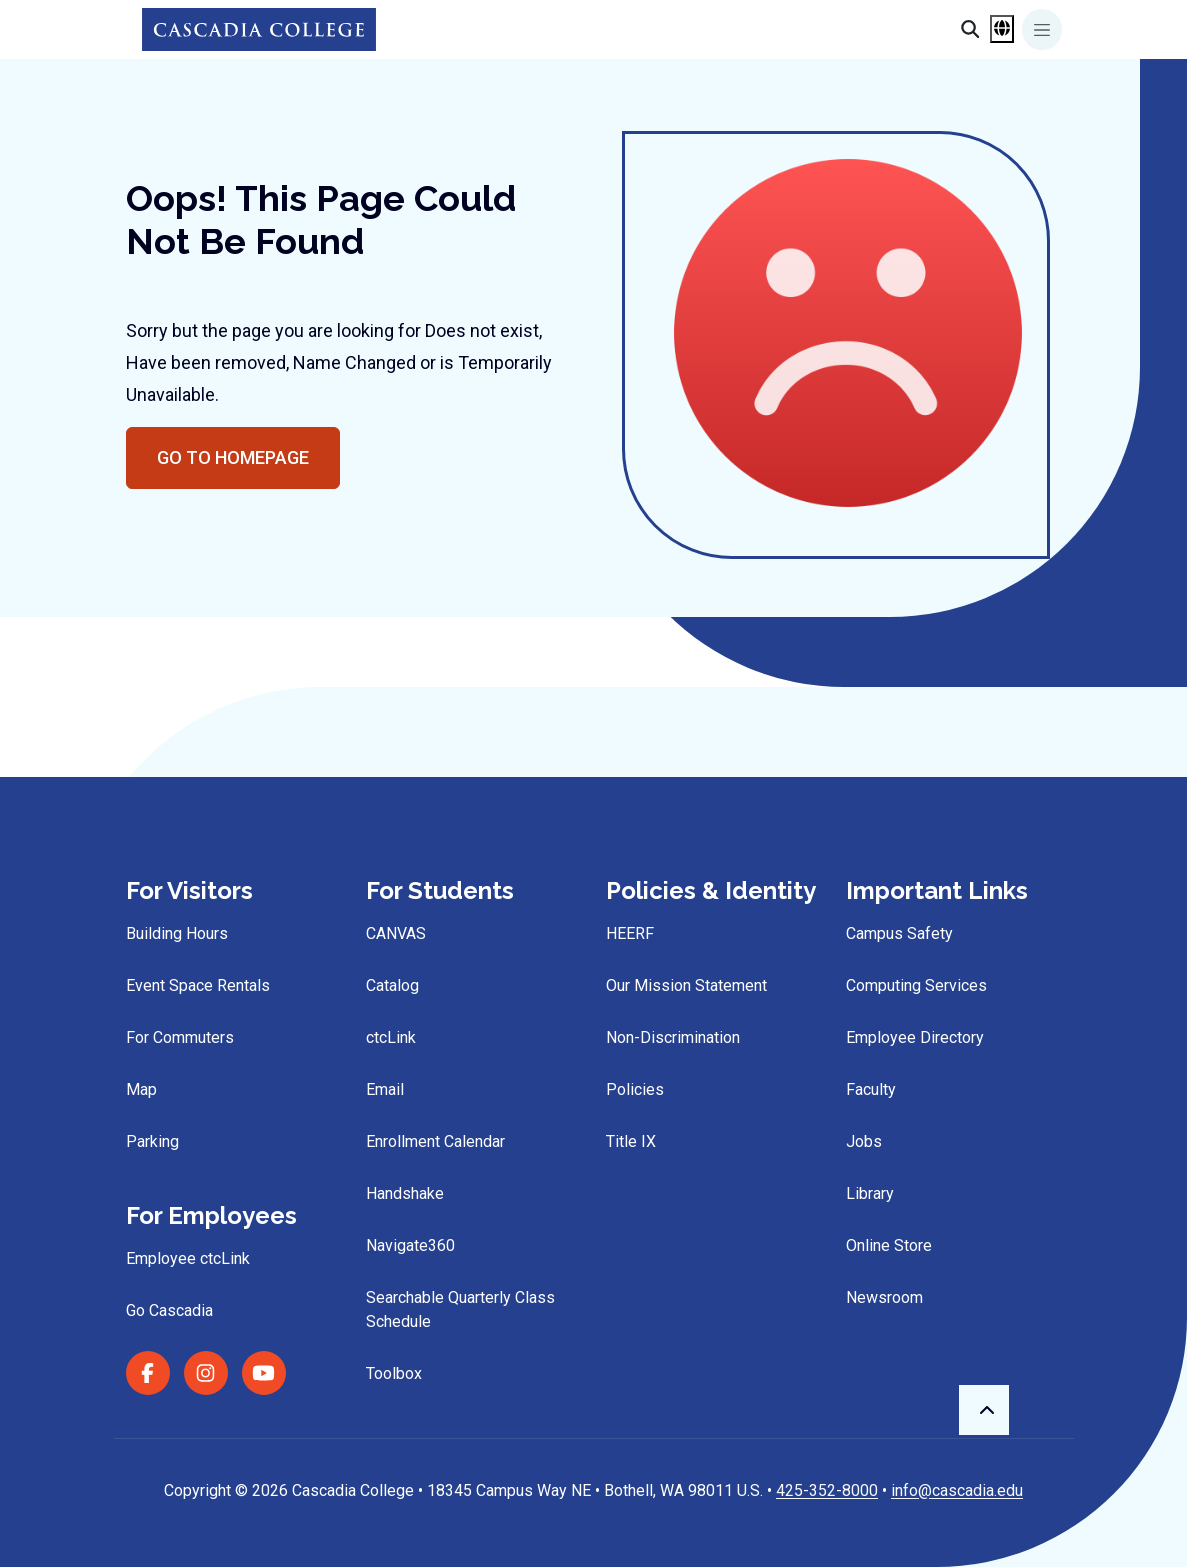 The height and width of the screenshot is (1567, 1187). What do you see at coordinates (631, 1141) in the screenshot?
I see `Title IX` at bounding box center [631, 1141].